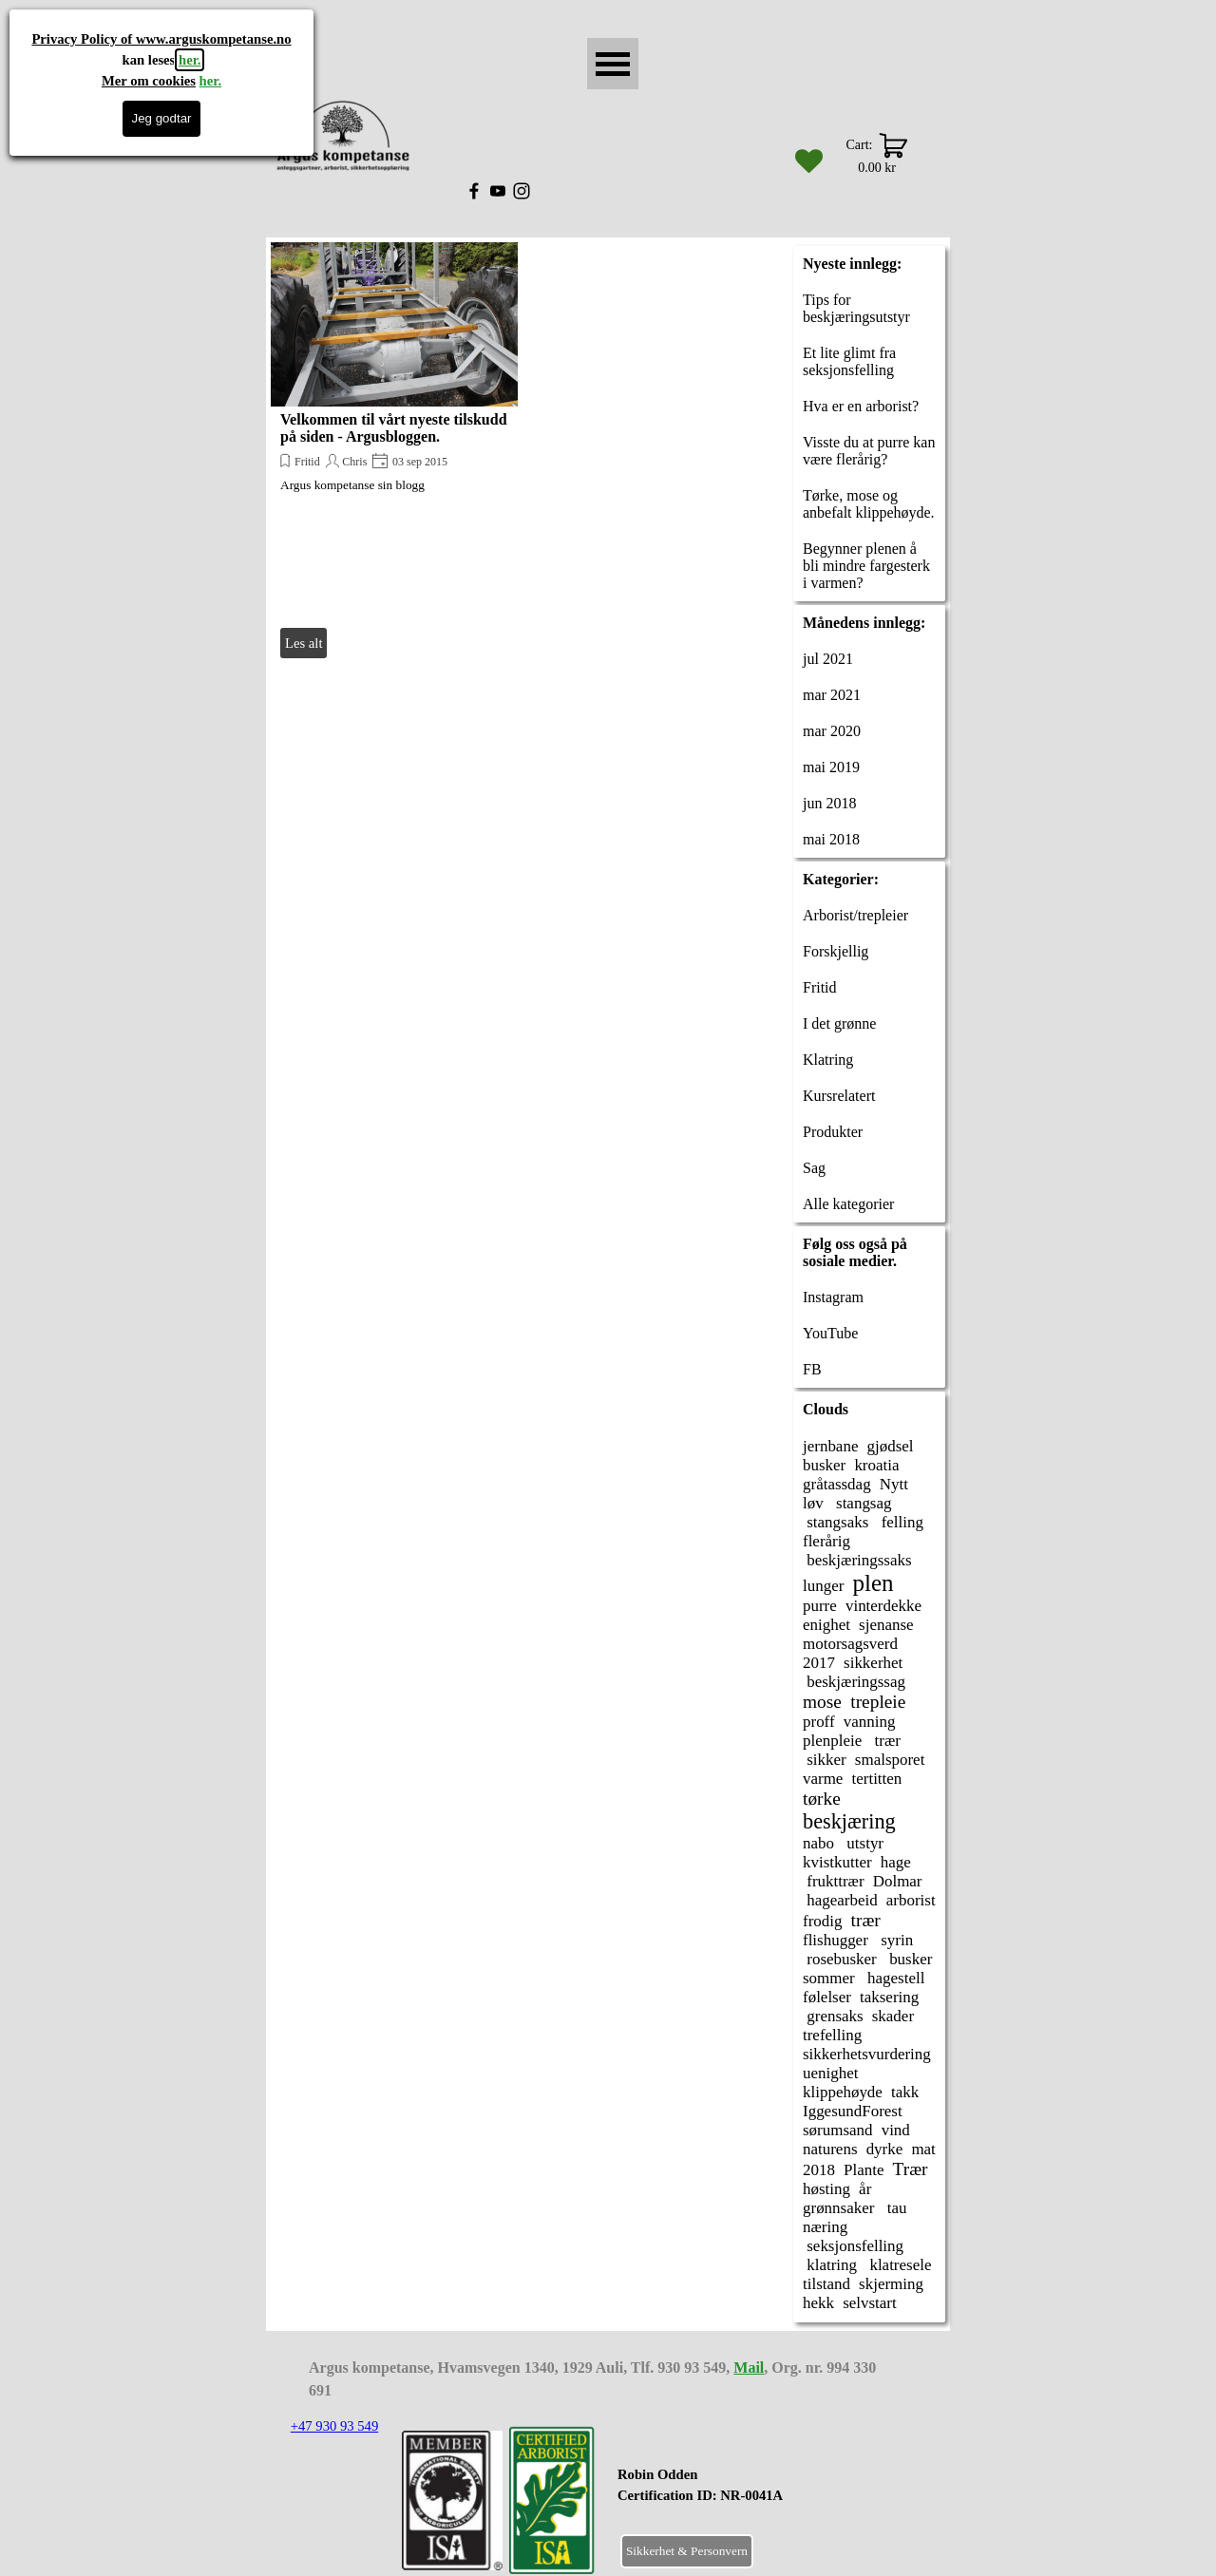 This screenshot has width=1216, height=2576. Describe the element at coordinates (830, 1333) in the screenshot. I see `YouTube` at that location.